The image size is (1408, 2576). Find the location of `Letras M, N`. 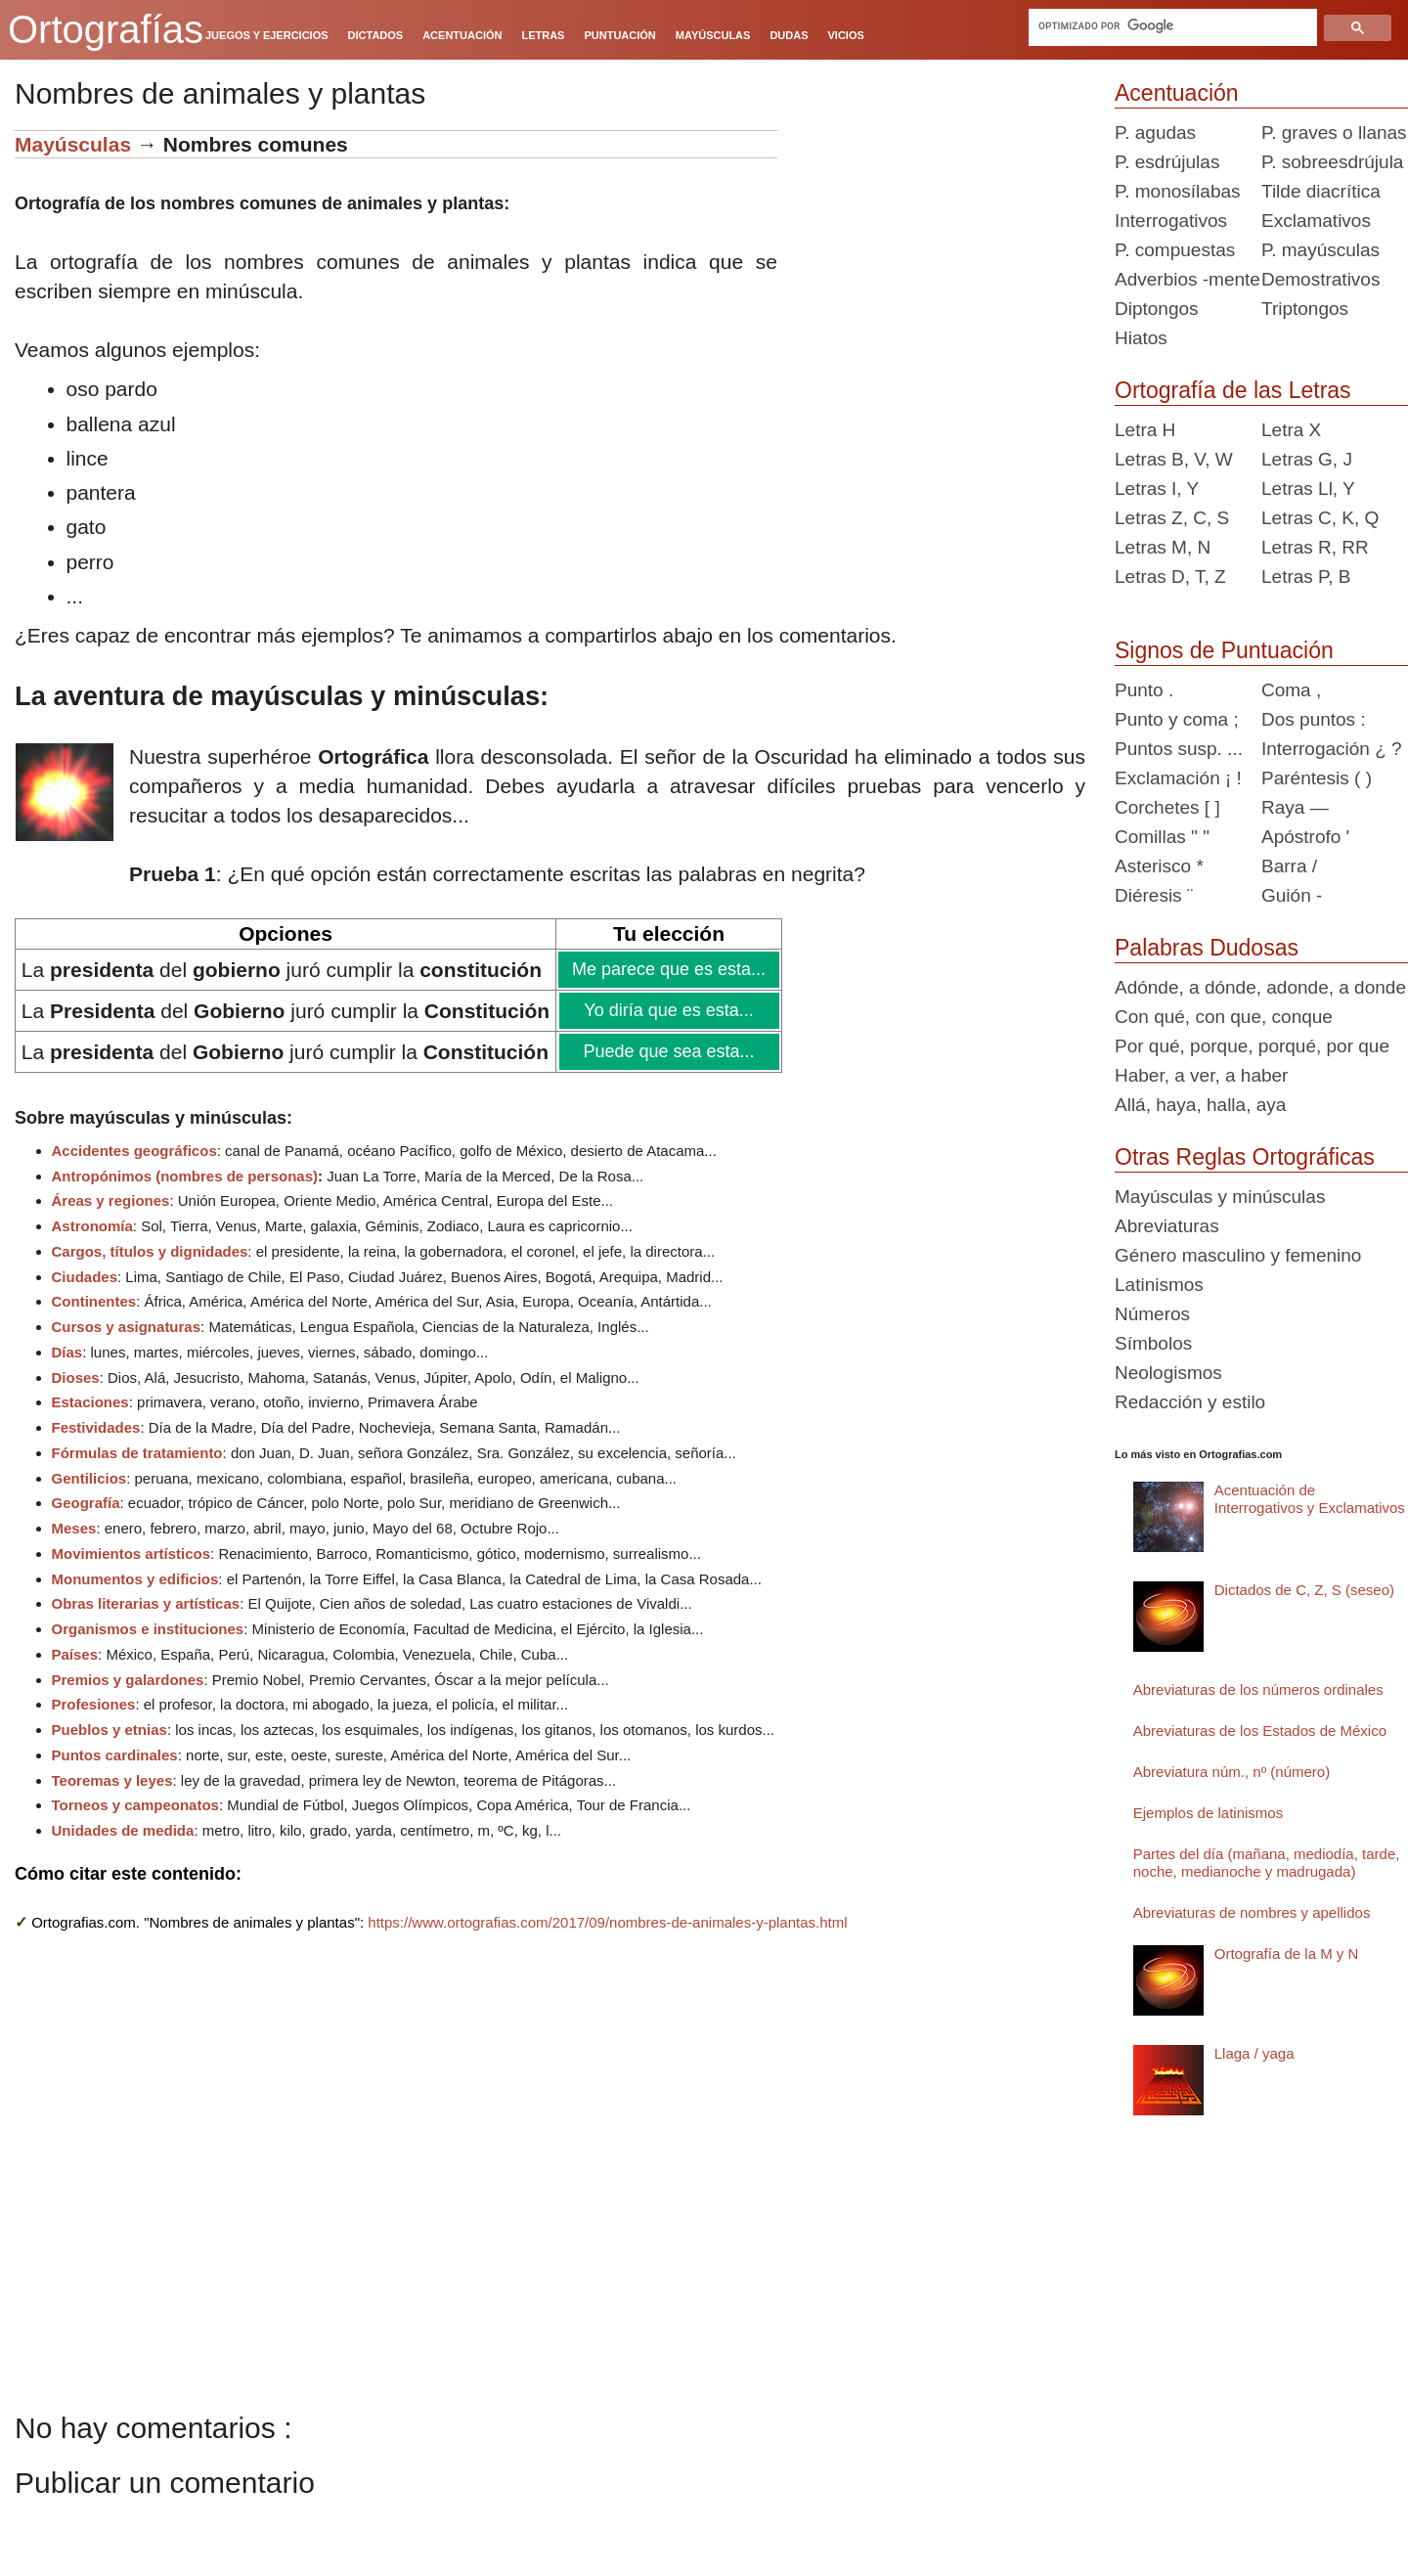

Letras M, N is located at coordinates (1162, 547).